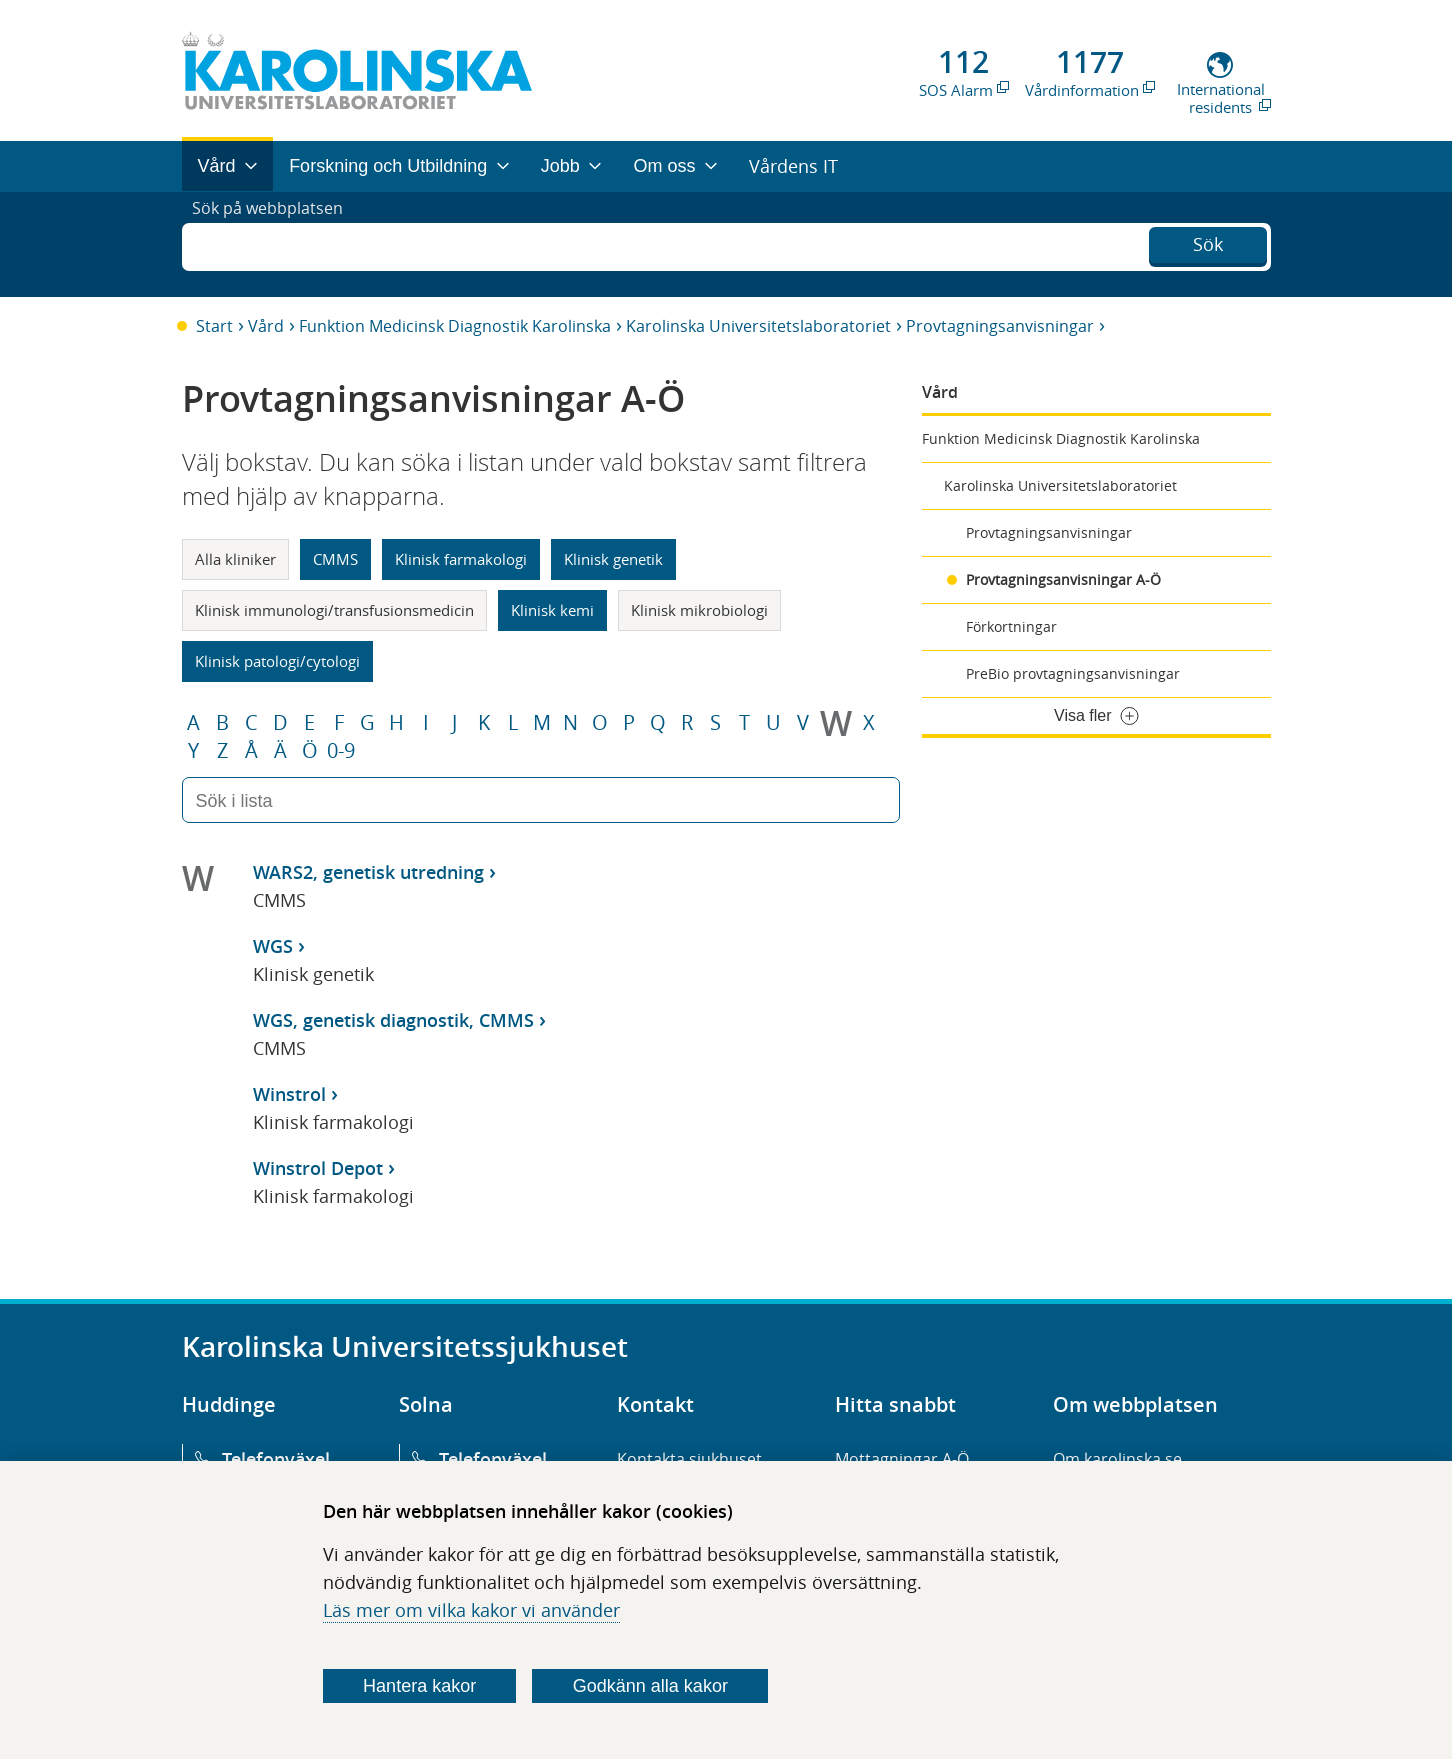  I want to click on Provtagningsanvisningar, so click(1000, 326).